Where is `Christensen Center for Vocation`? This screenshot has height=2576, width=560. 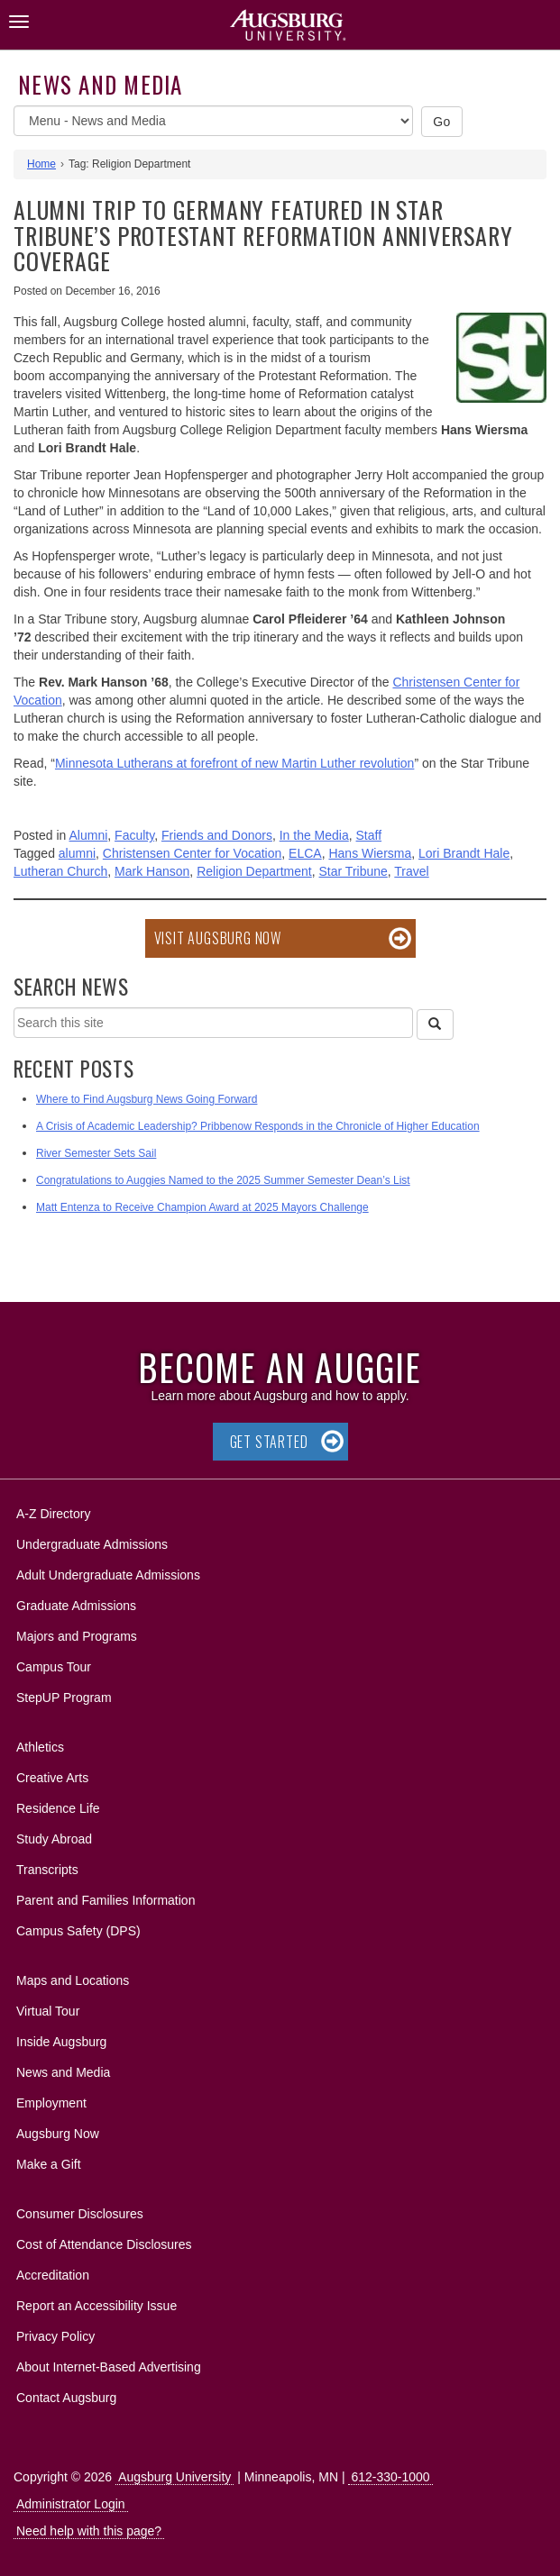 Christensen Center for Vocation is located at coordinates (192, 853).